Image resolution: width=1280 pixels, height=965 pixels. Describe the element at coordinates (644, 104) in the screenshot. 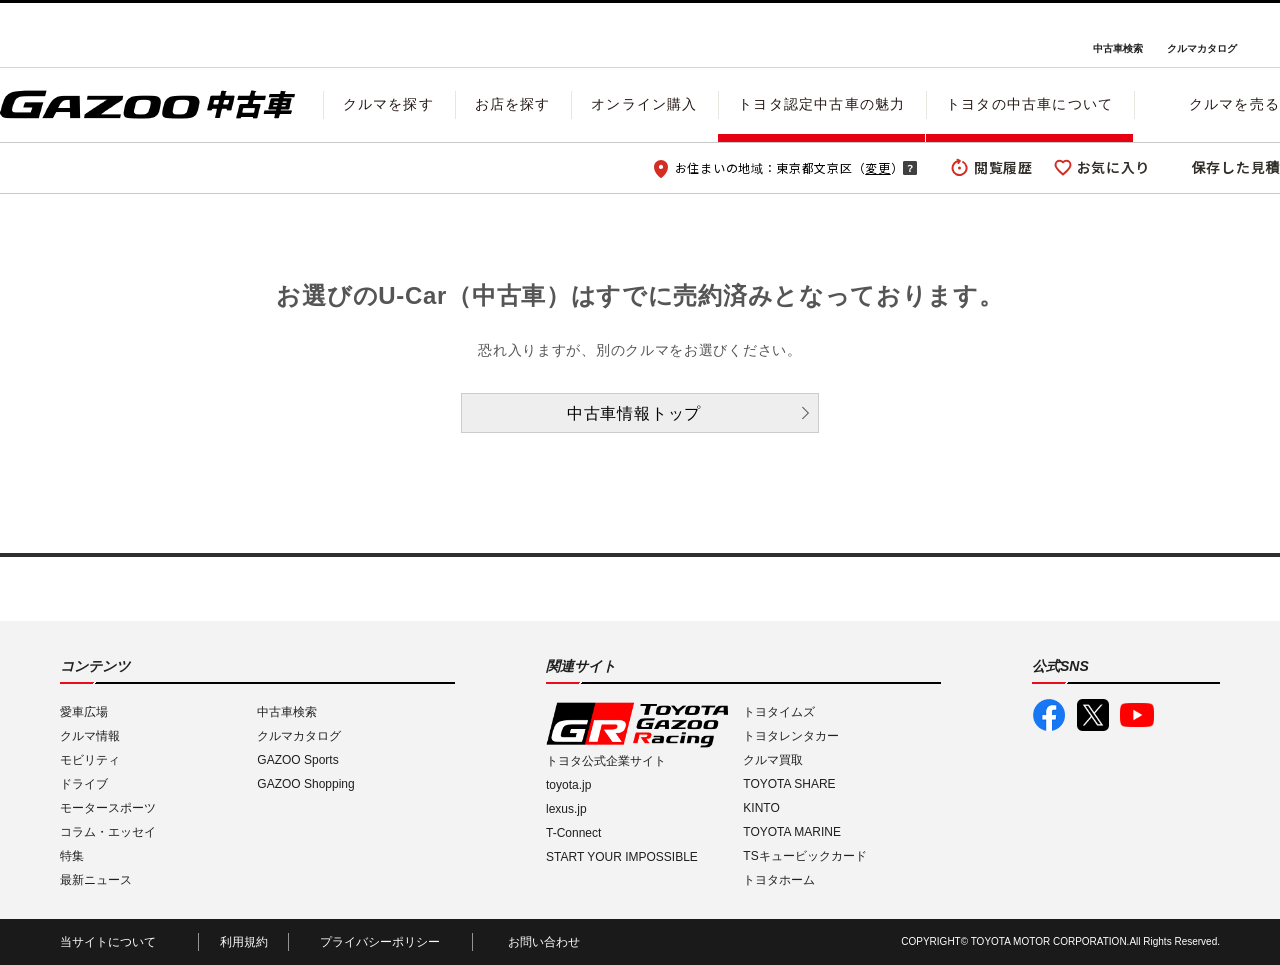

I see `オンライン購入` at that location.